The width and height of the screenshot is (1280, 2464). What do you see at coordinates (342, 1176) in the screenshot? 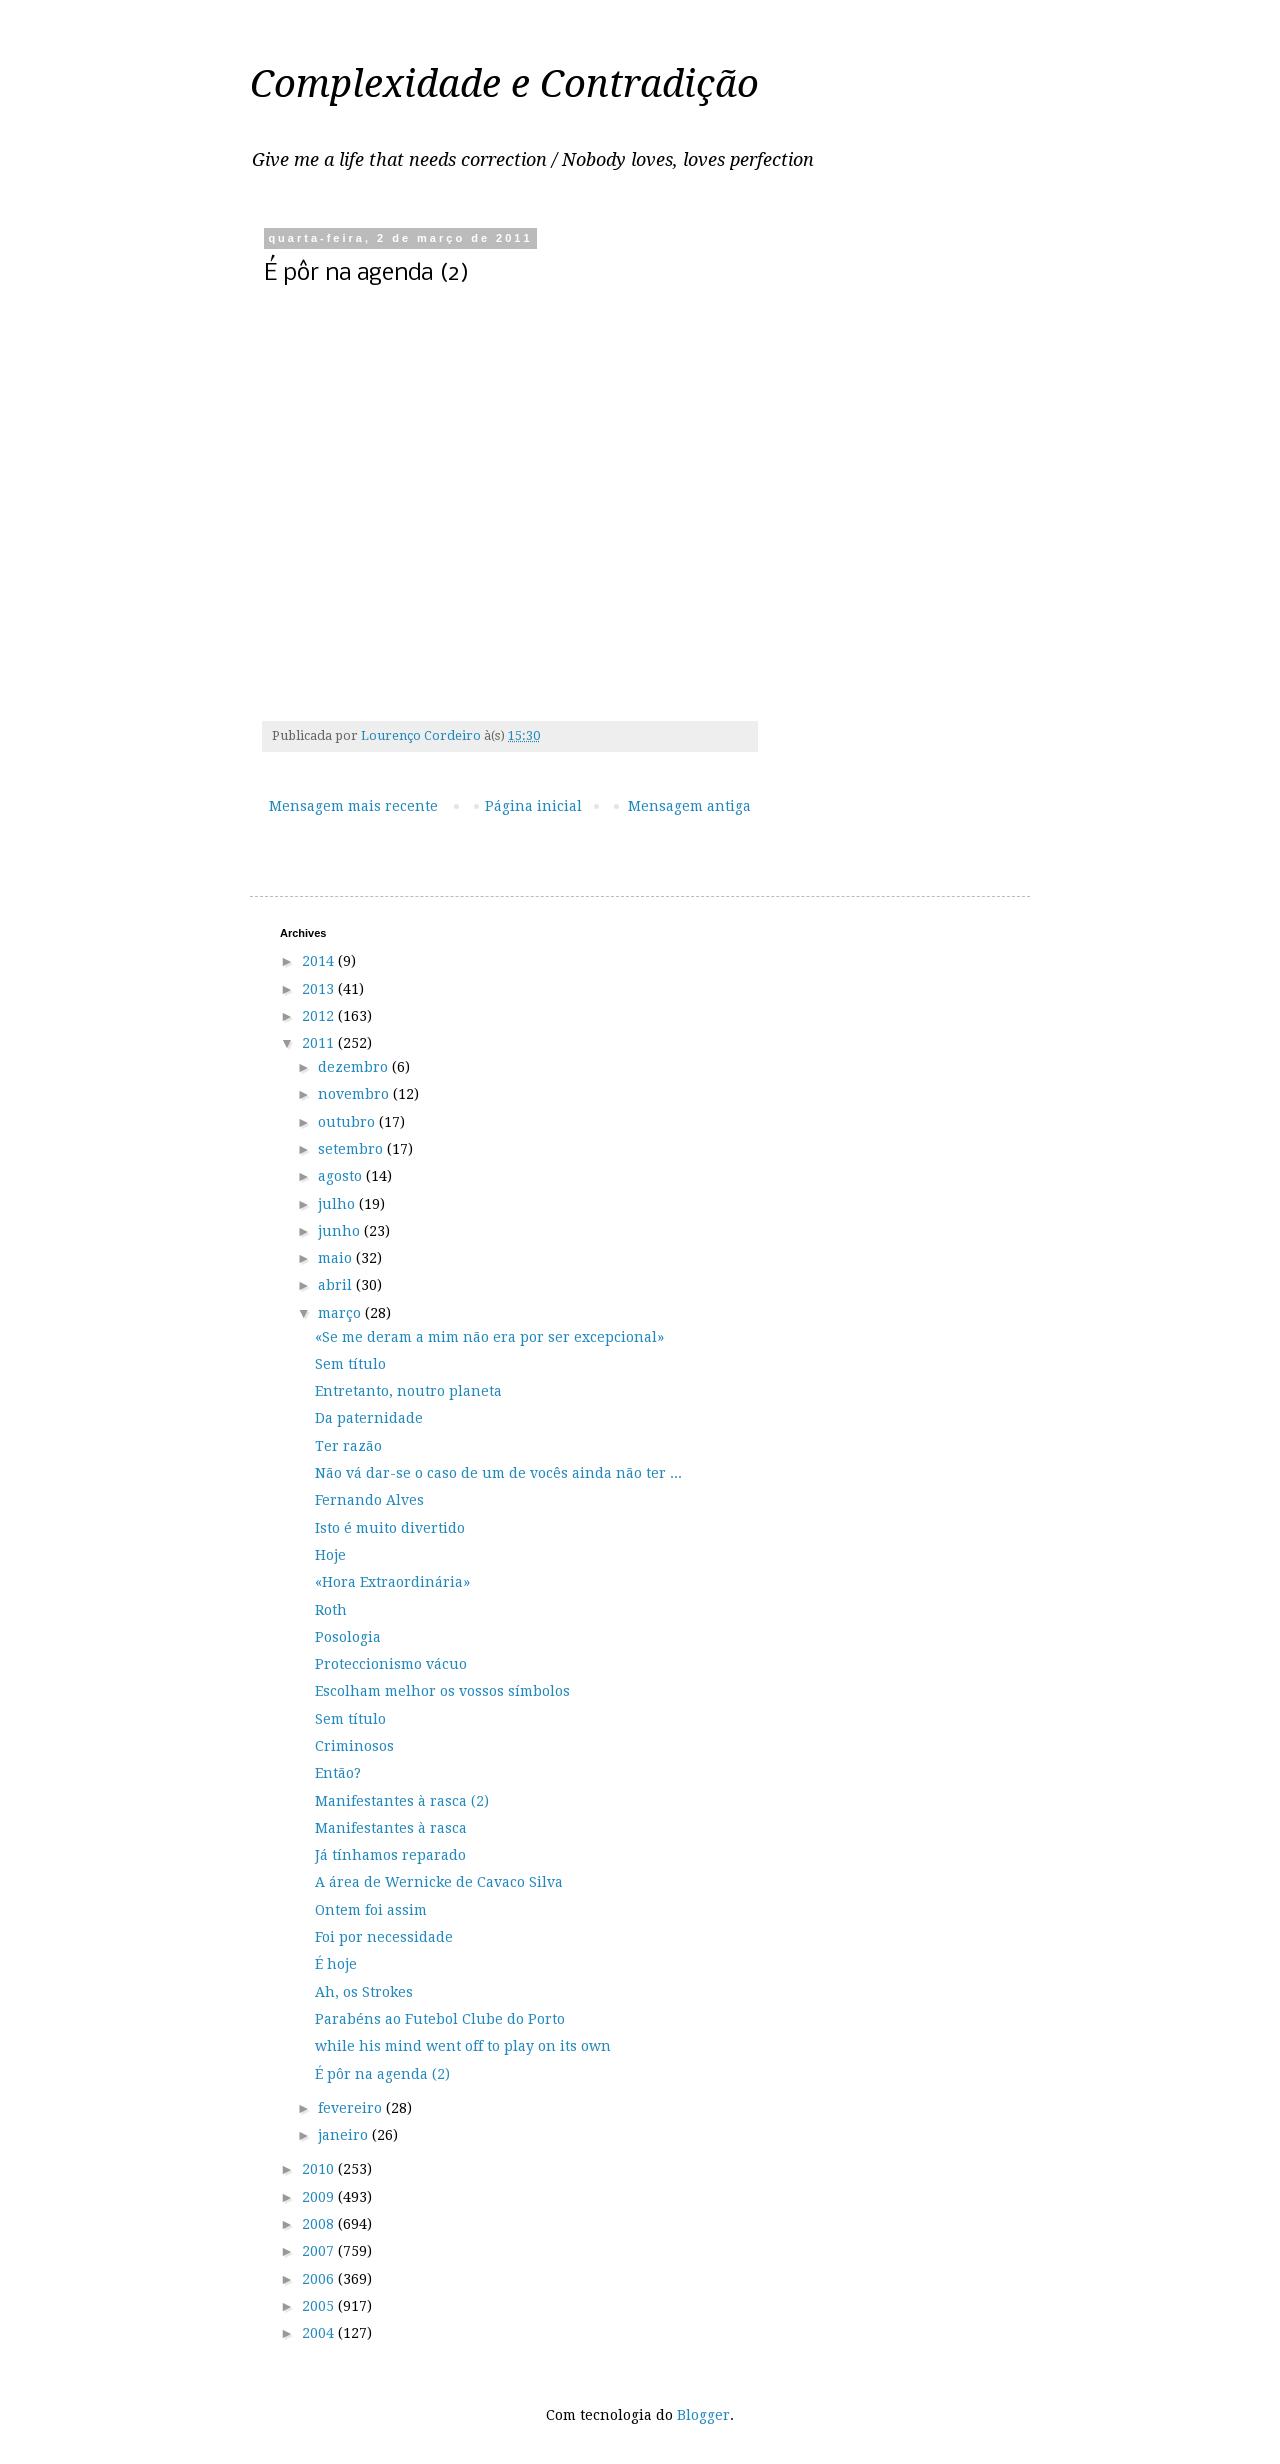
I see `agosto` at bounding box center [342, 1176].